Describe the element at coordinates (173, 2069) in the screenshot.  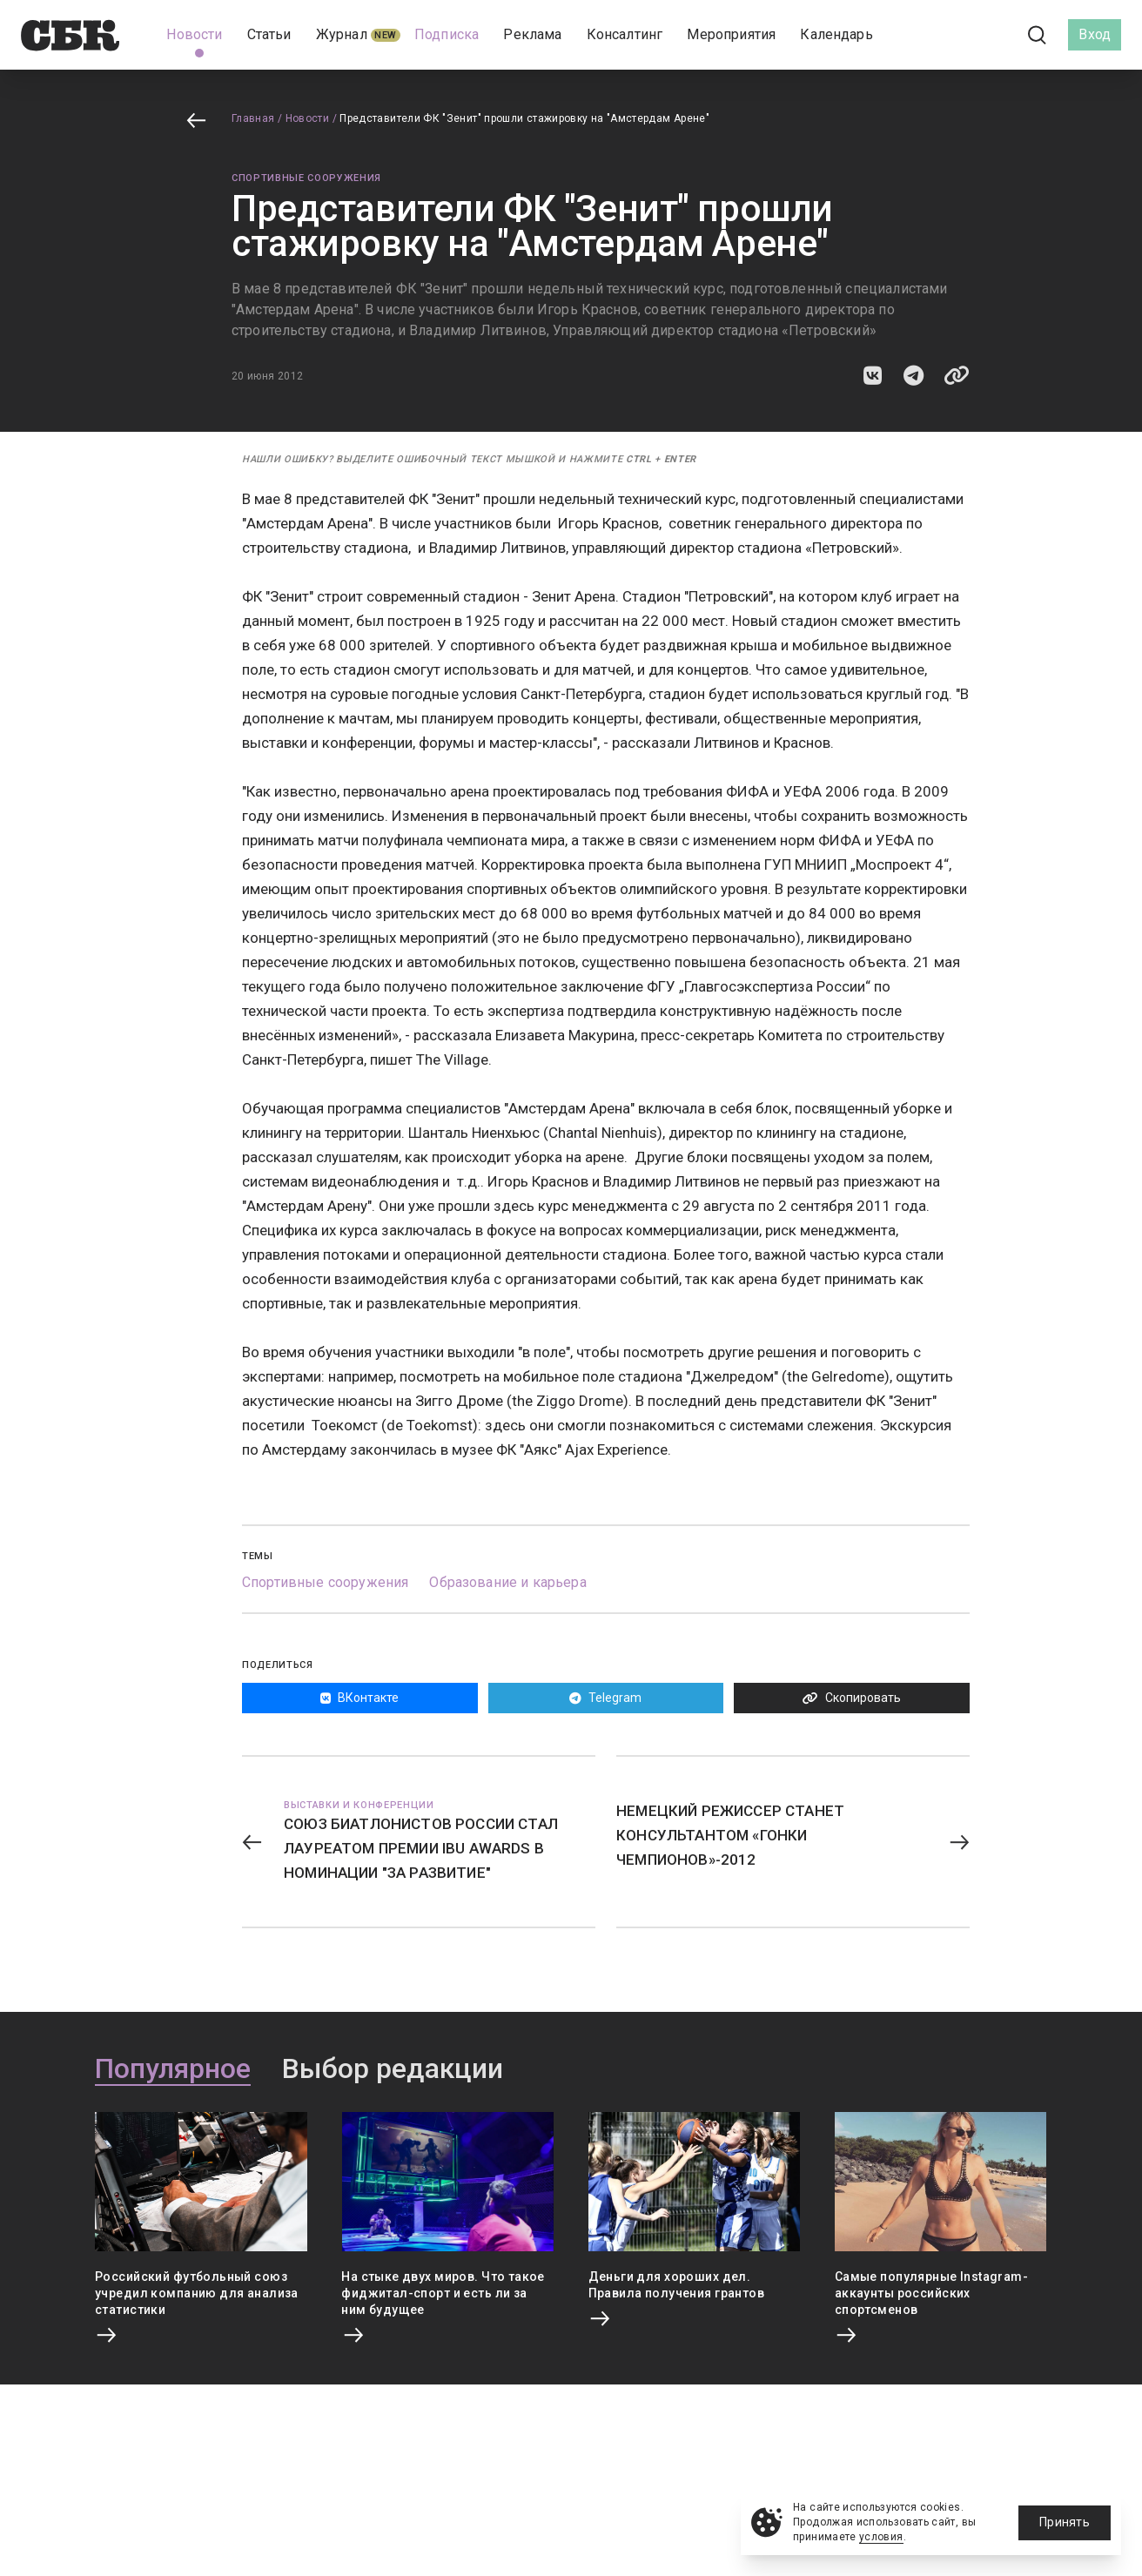
I see `Популярное` at that location.